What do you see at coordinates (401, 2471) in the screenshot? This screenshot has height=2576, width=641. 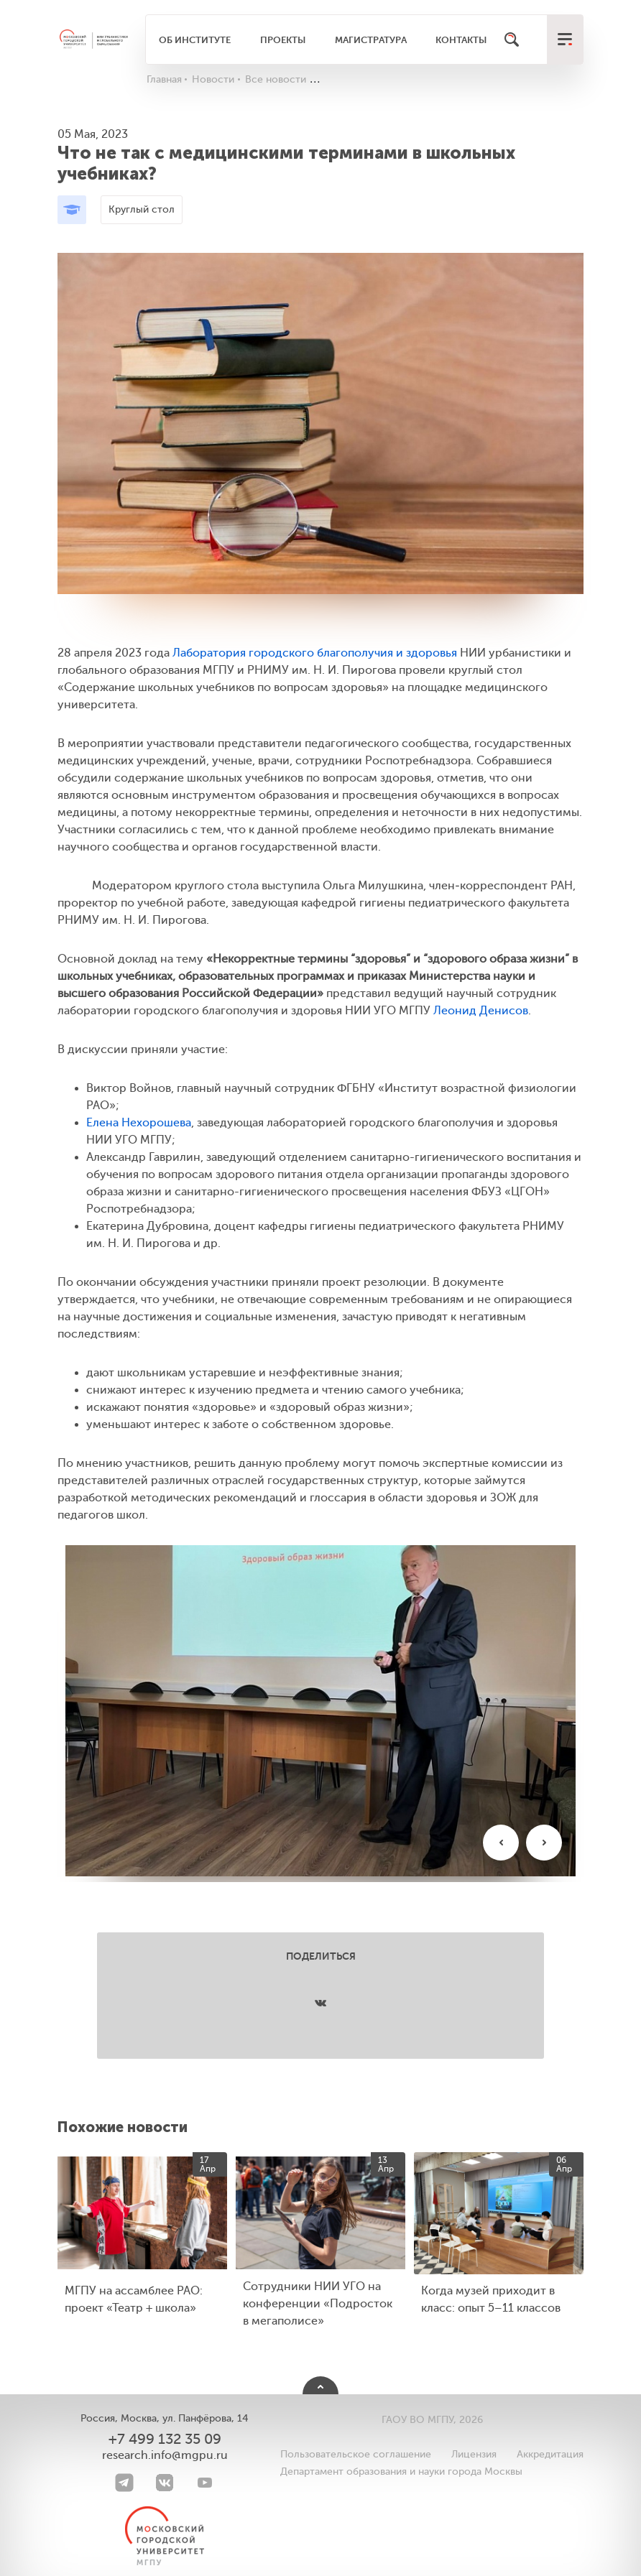 I see `Департамент образования и науки города Москвы` at bounding box center [401, 2471].